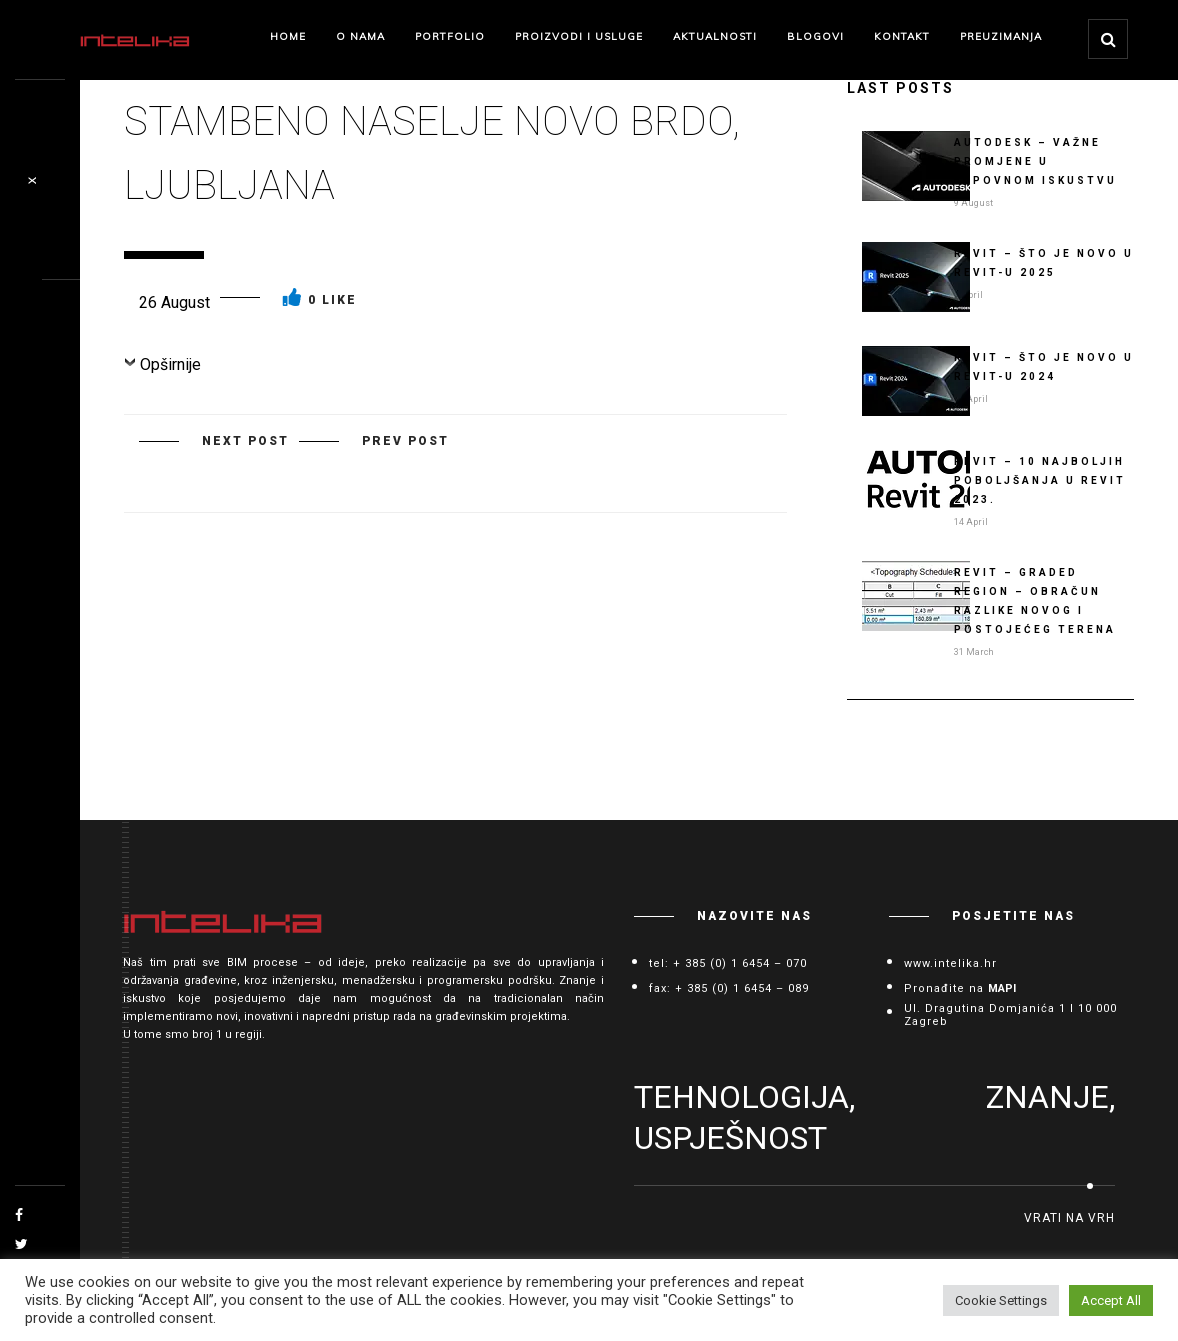  Describe the element at coordinates (245, 441) in the screenshot. I see `NEXT POST` at that location.